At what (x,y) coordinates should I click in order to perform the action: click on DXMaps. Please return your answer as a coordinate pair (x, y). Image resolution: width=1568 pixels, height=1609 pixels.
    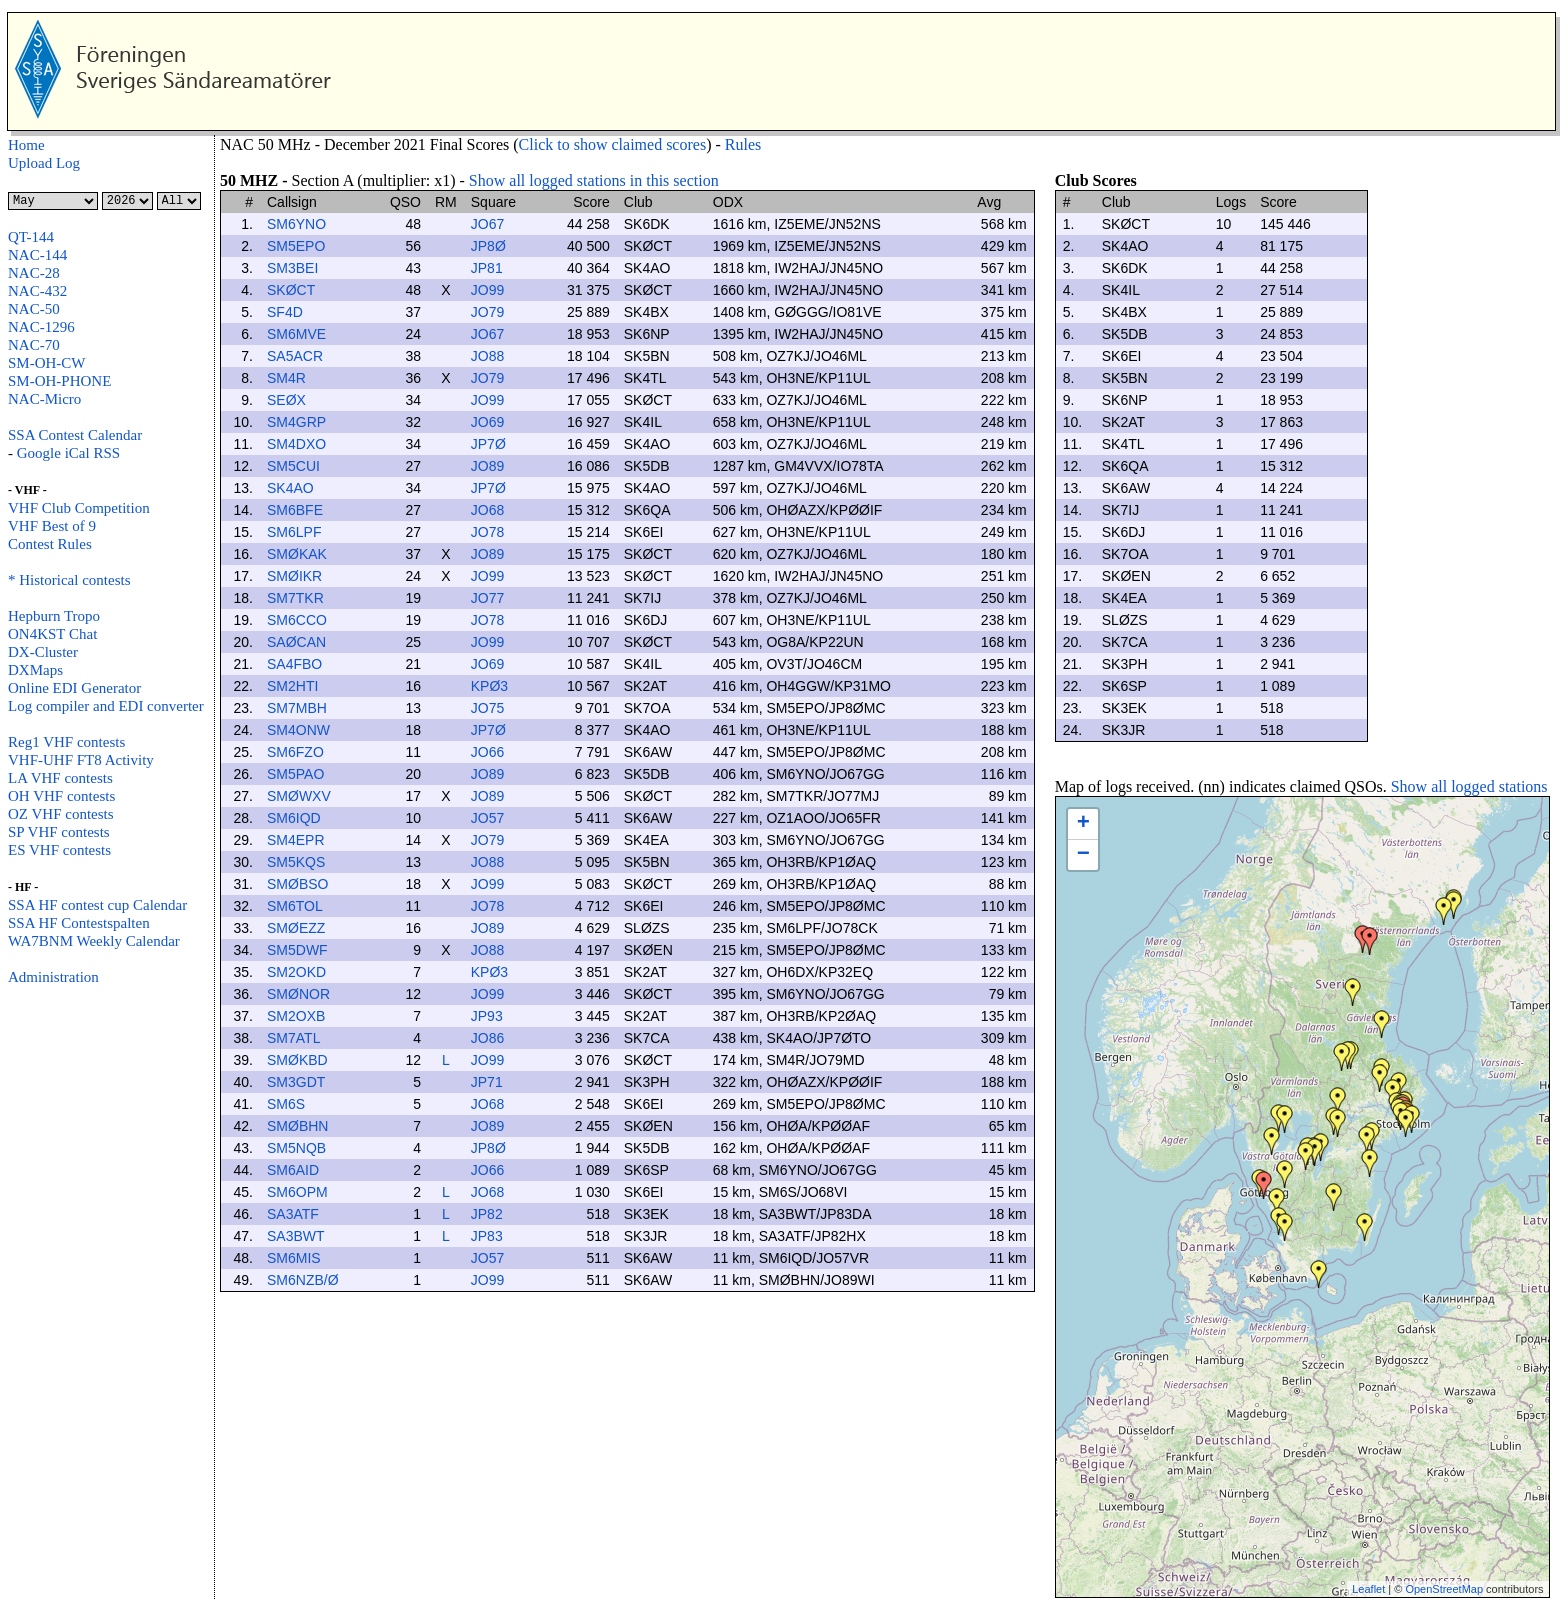
    Looking at the image, I should click on (35, 670).